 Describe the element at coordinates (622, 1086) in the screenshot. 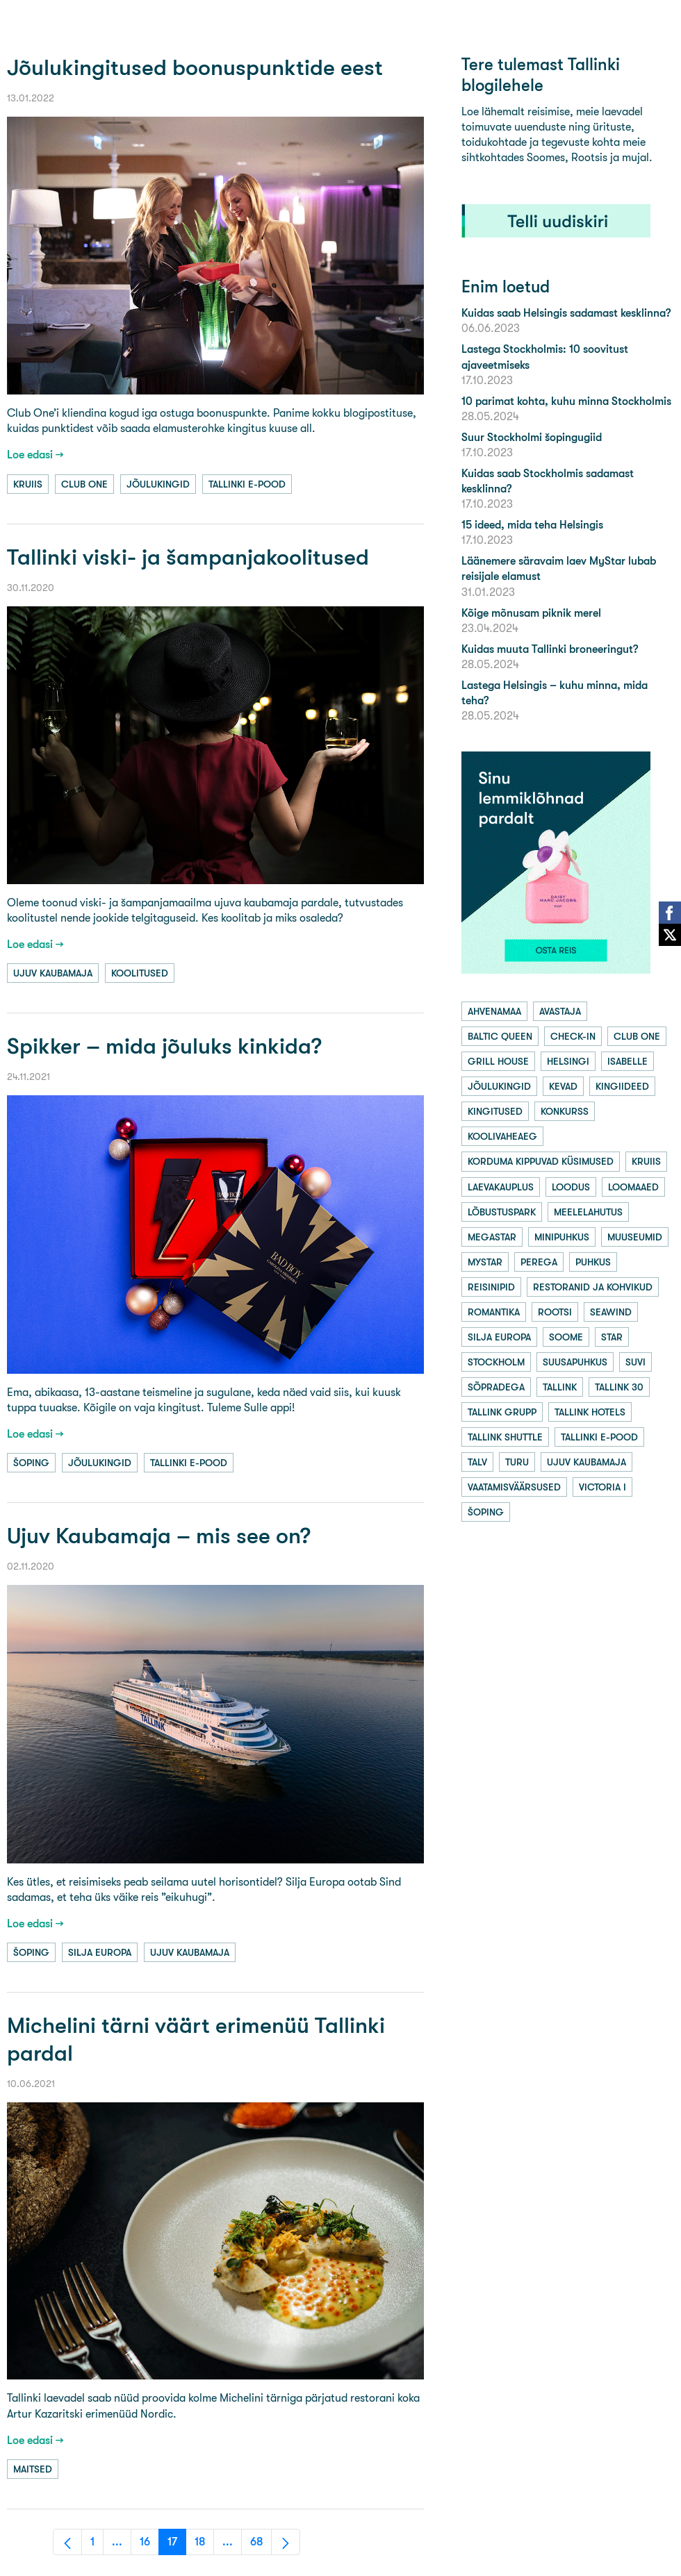

I see `kingiideed` at that location.